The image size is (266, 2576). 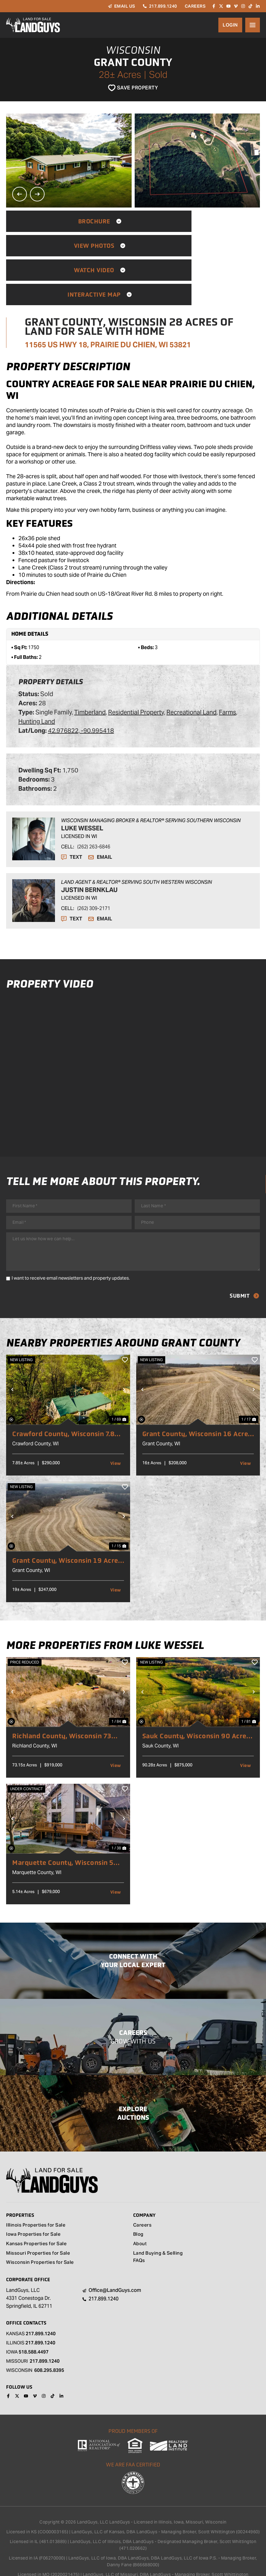 I want to click on Iowa Properties for Sale, so click(x=33, y=2194).